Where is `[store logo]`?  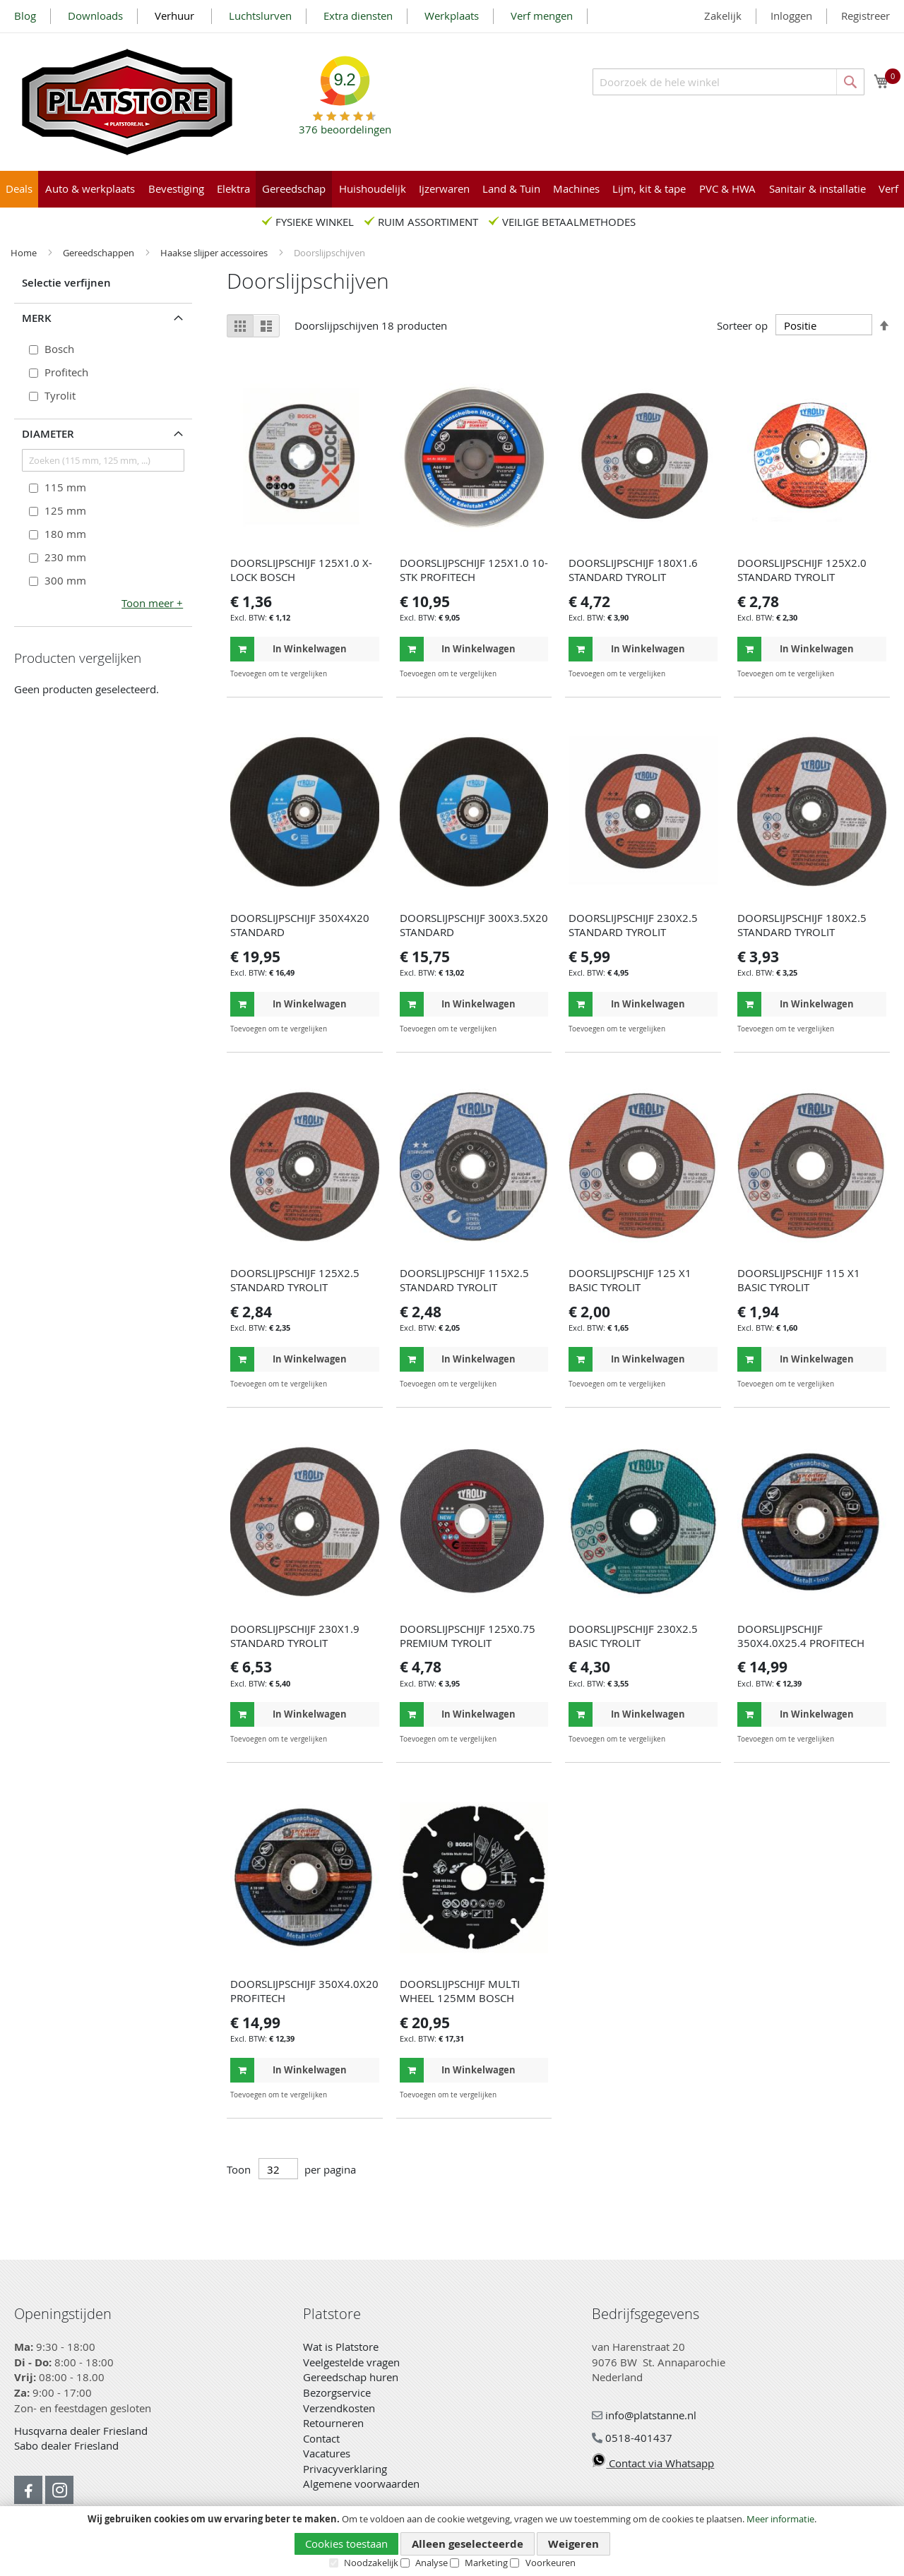
[store logo] is located at coordinates (127, 102).